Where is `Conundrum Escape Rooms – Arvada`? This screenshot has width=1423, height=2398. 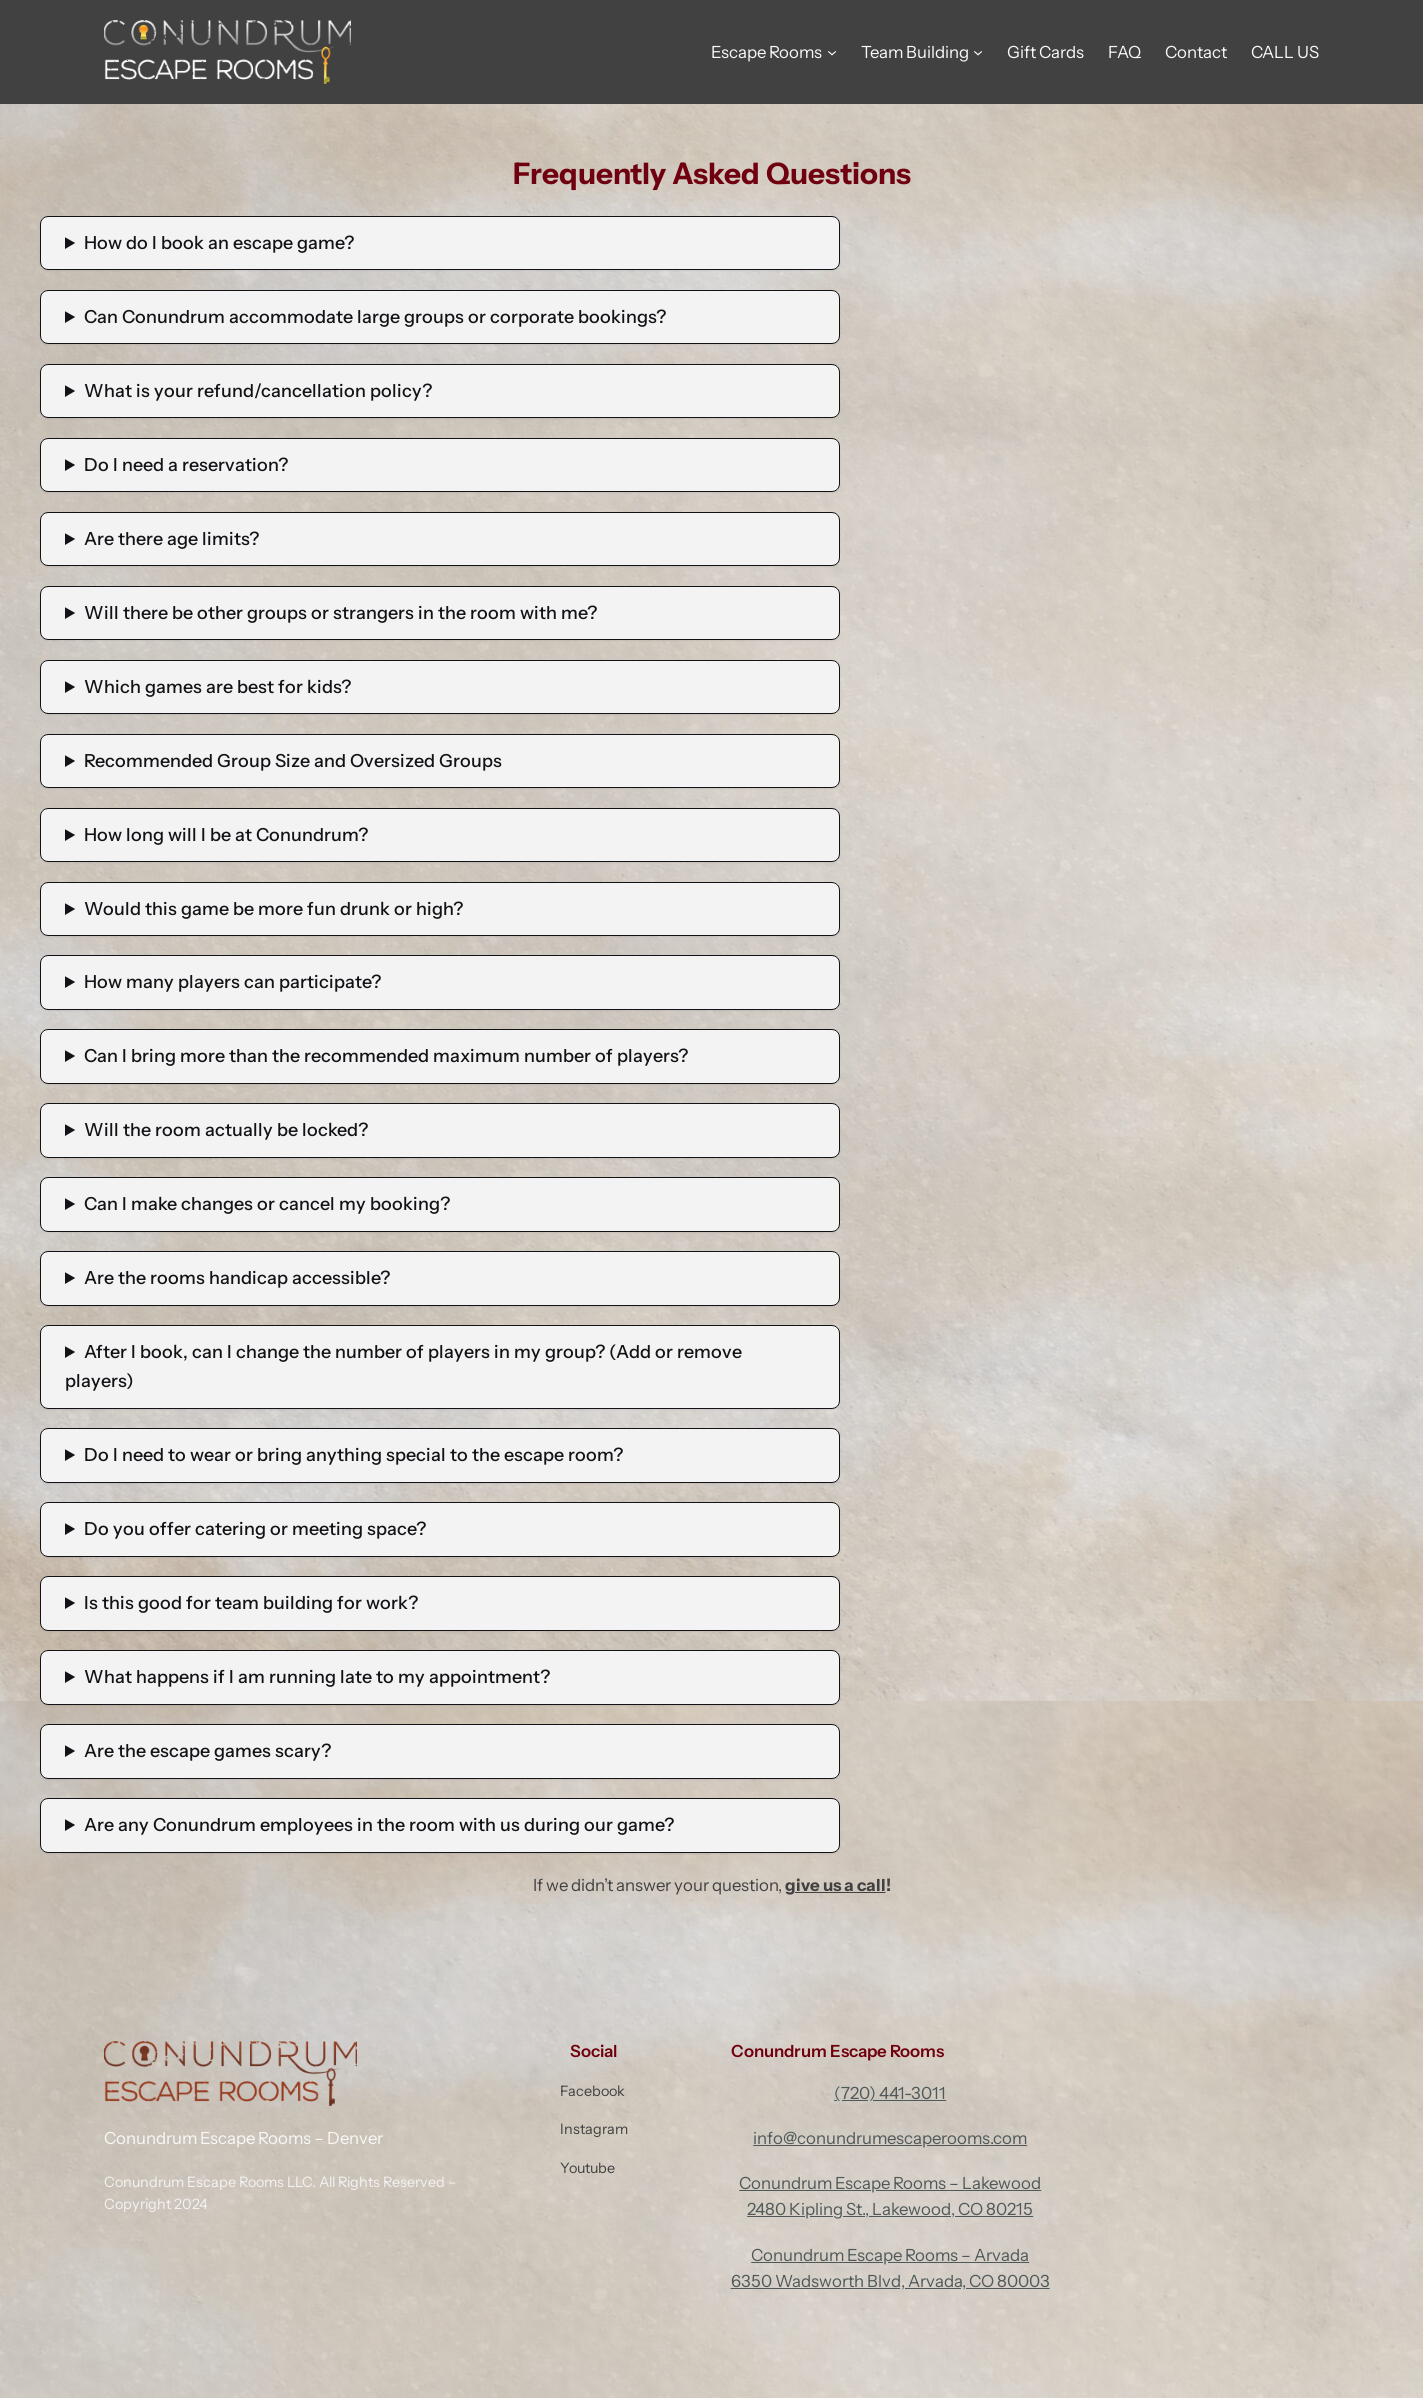
Conundrum Escape Rooms – Arvada is located at coordinates (890, 2255).